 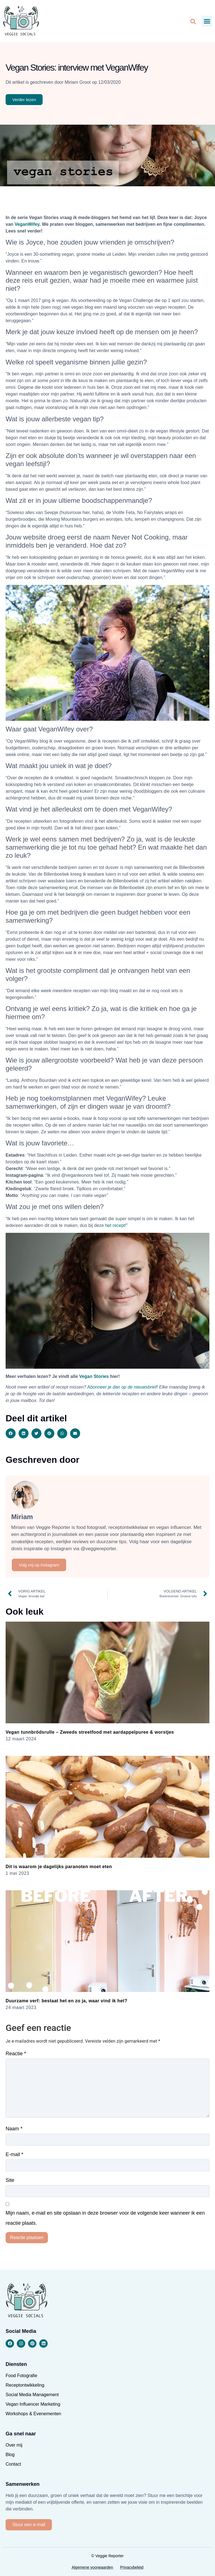 I want to click on [button], so click(x=207, y=21).